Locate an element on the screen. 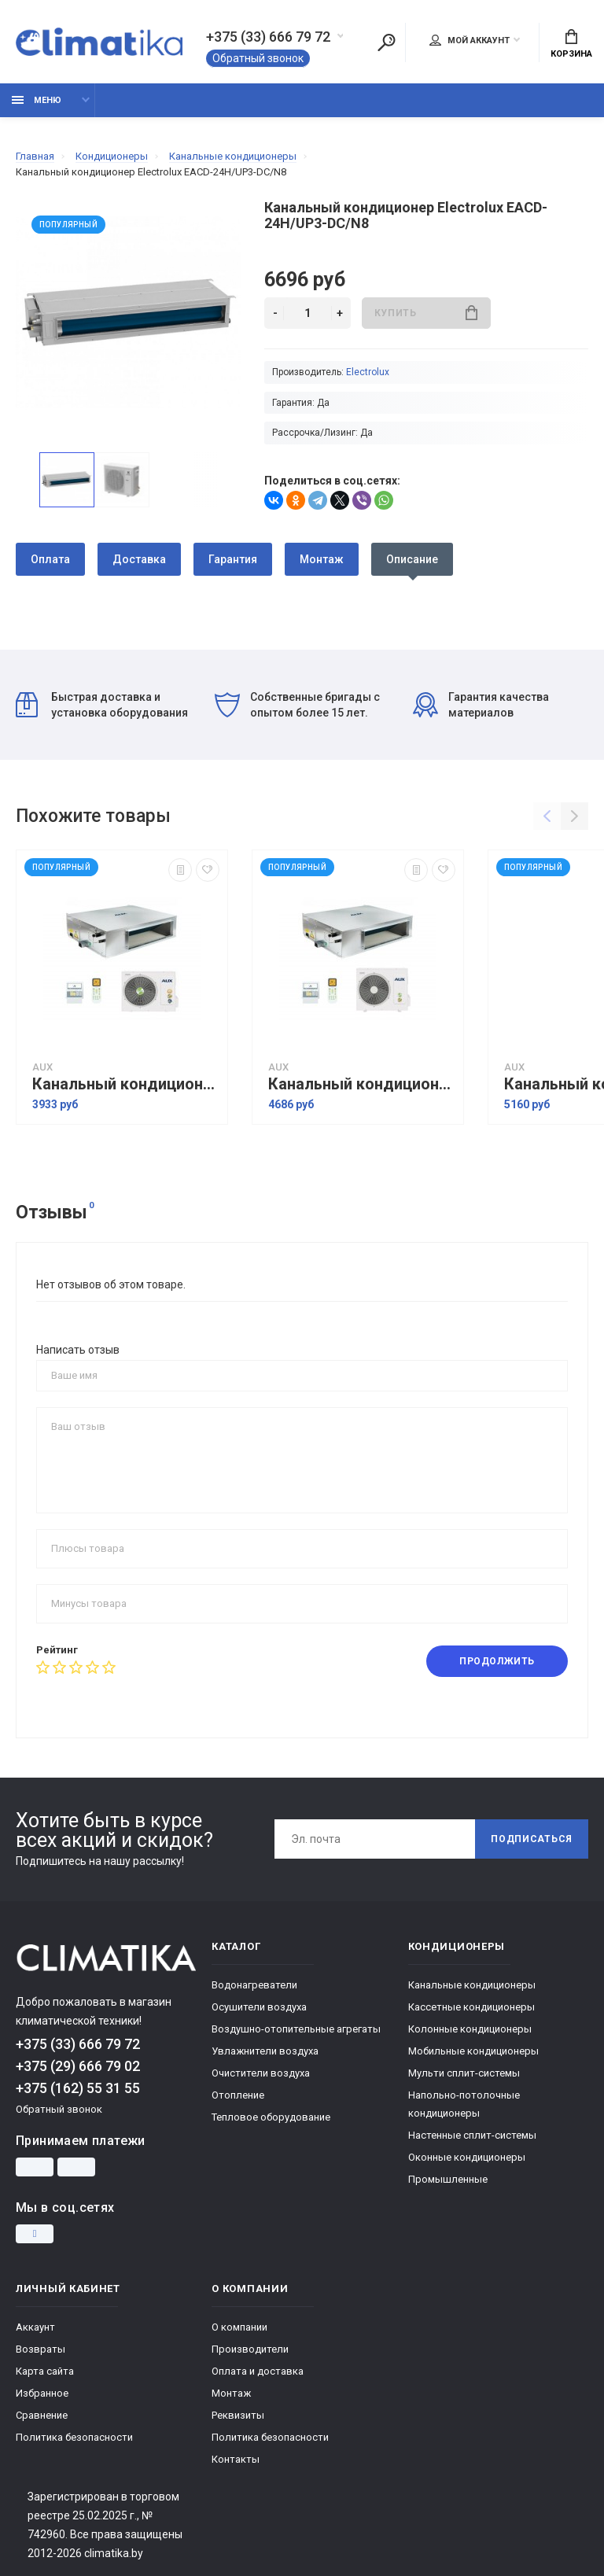 The height and width of the screenshot is (2576, 604). +375 (162) 55 31 55 is located at coordinates (78, 2088).